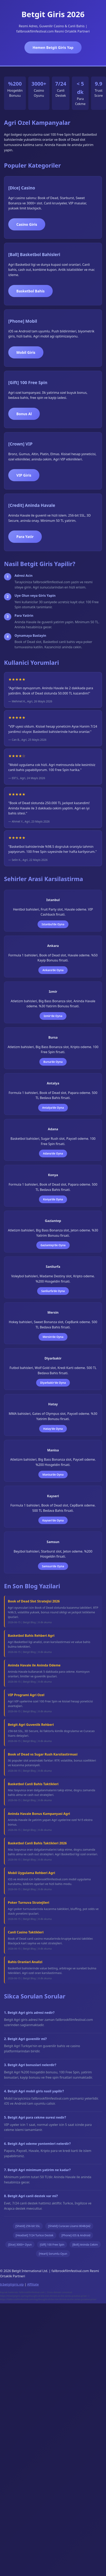  Describe the element at coordinates (53, 1016) in the screenshot. I see `Izmir'de Oyna` at that location.